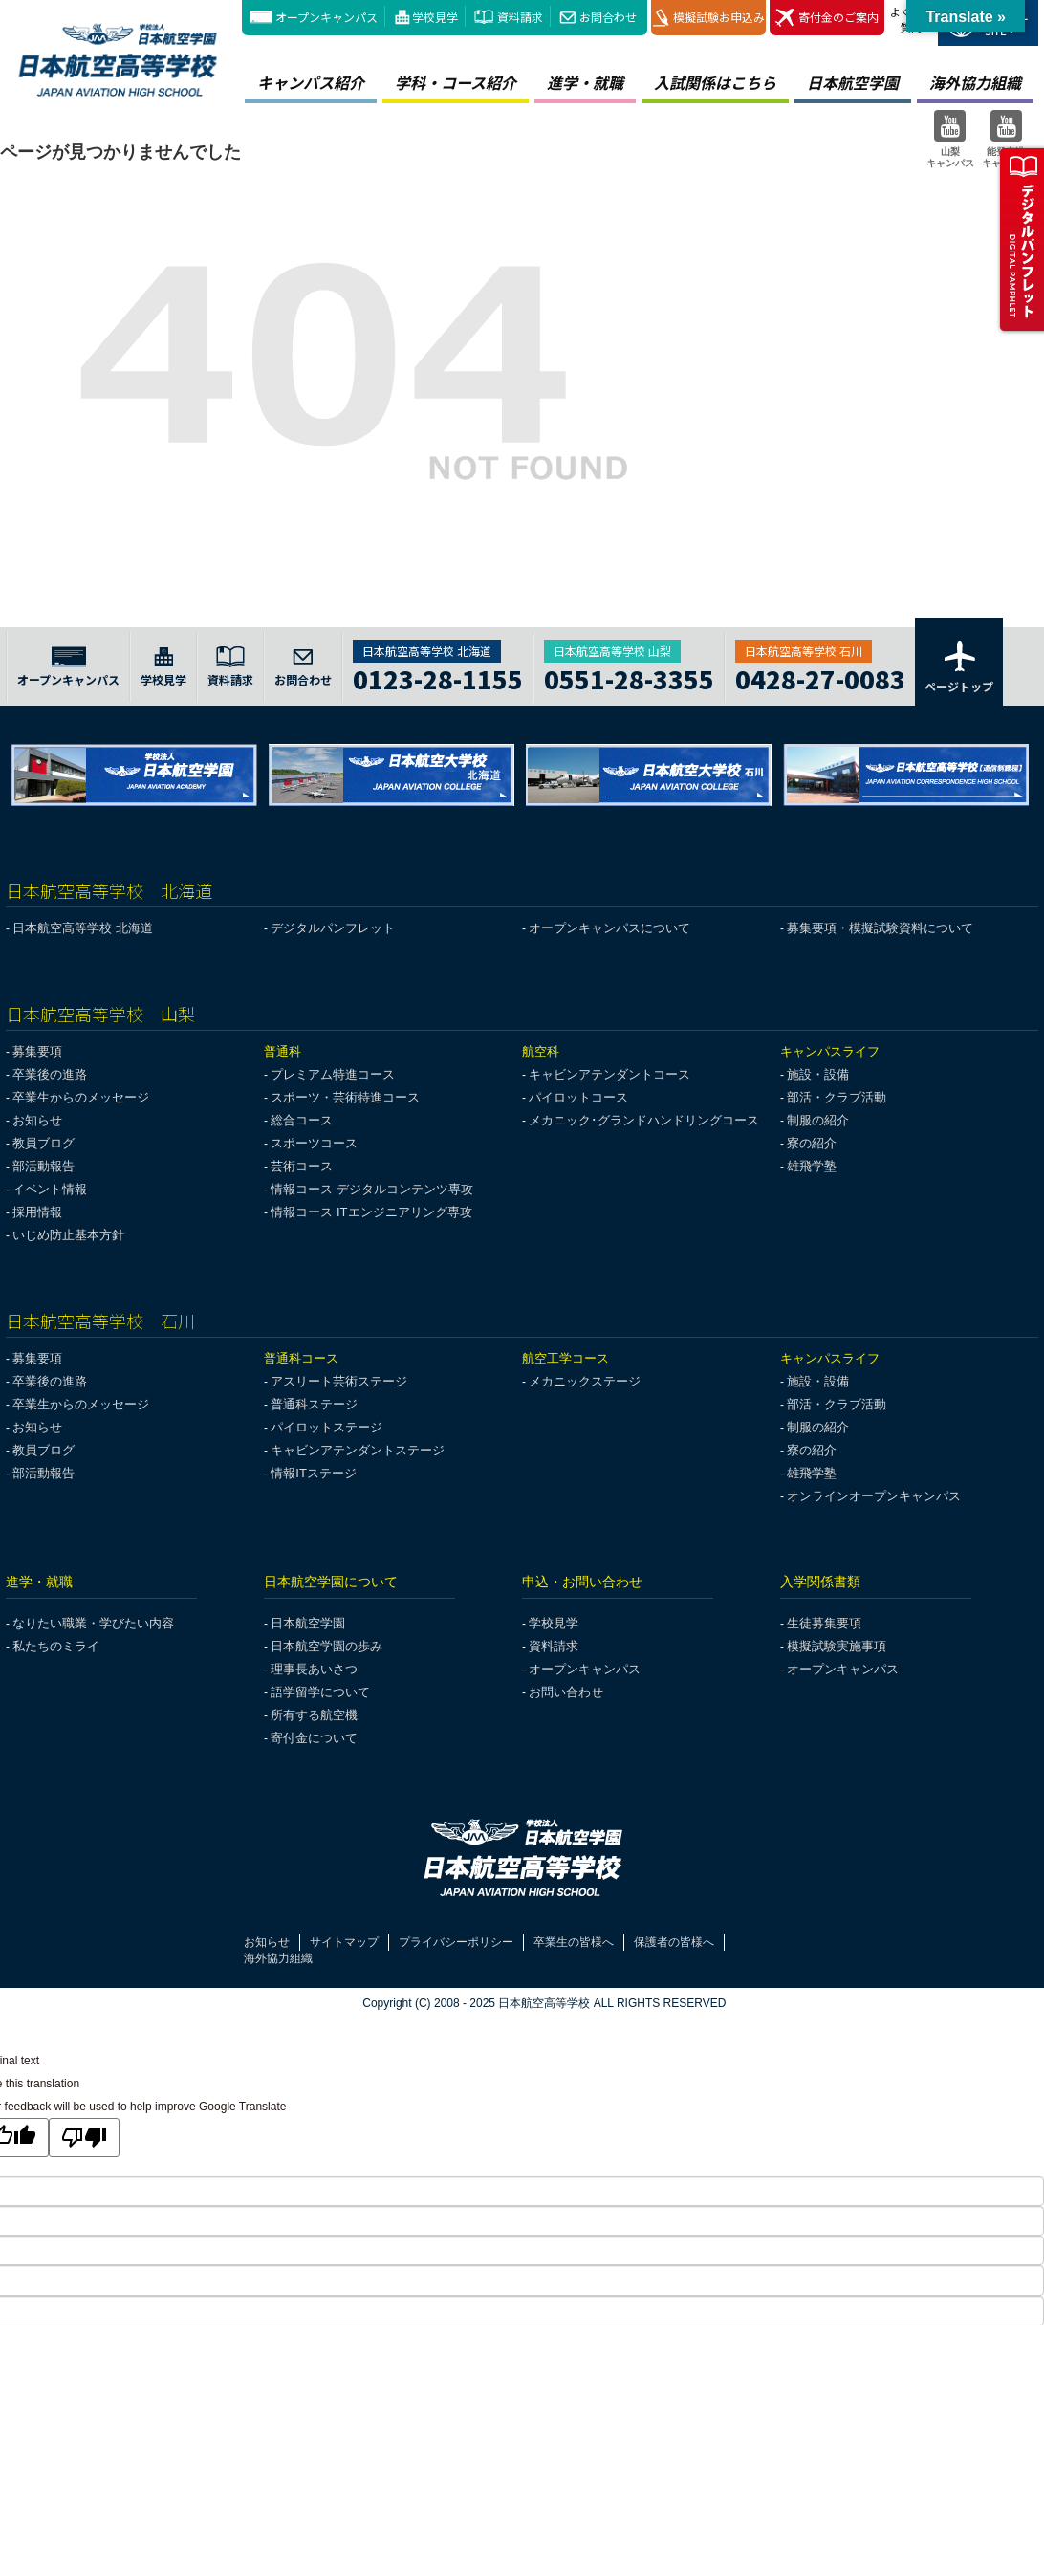 The width and height of the screenshot is (1044, 2576). Describe the element at coordinates (674, 1942) in the screenshot. I see `保護者の皆様へ` at that location.